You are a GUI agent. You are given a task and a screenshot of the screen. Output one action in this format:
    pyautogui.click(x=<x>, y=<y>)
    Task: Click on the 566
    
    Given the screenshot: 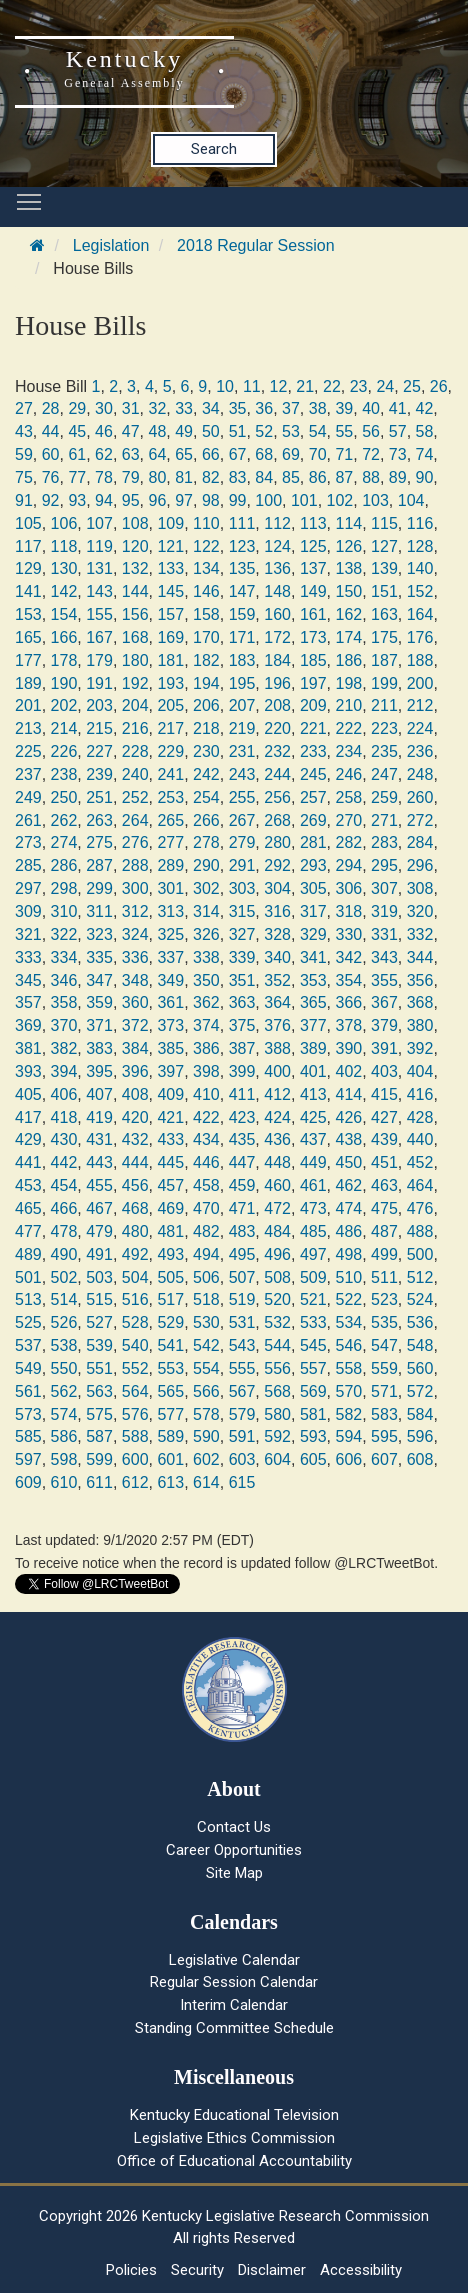 What is the action you would take?
    pyautogui.click(x=206, y=1391)
    